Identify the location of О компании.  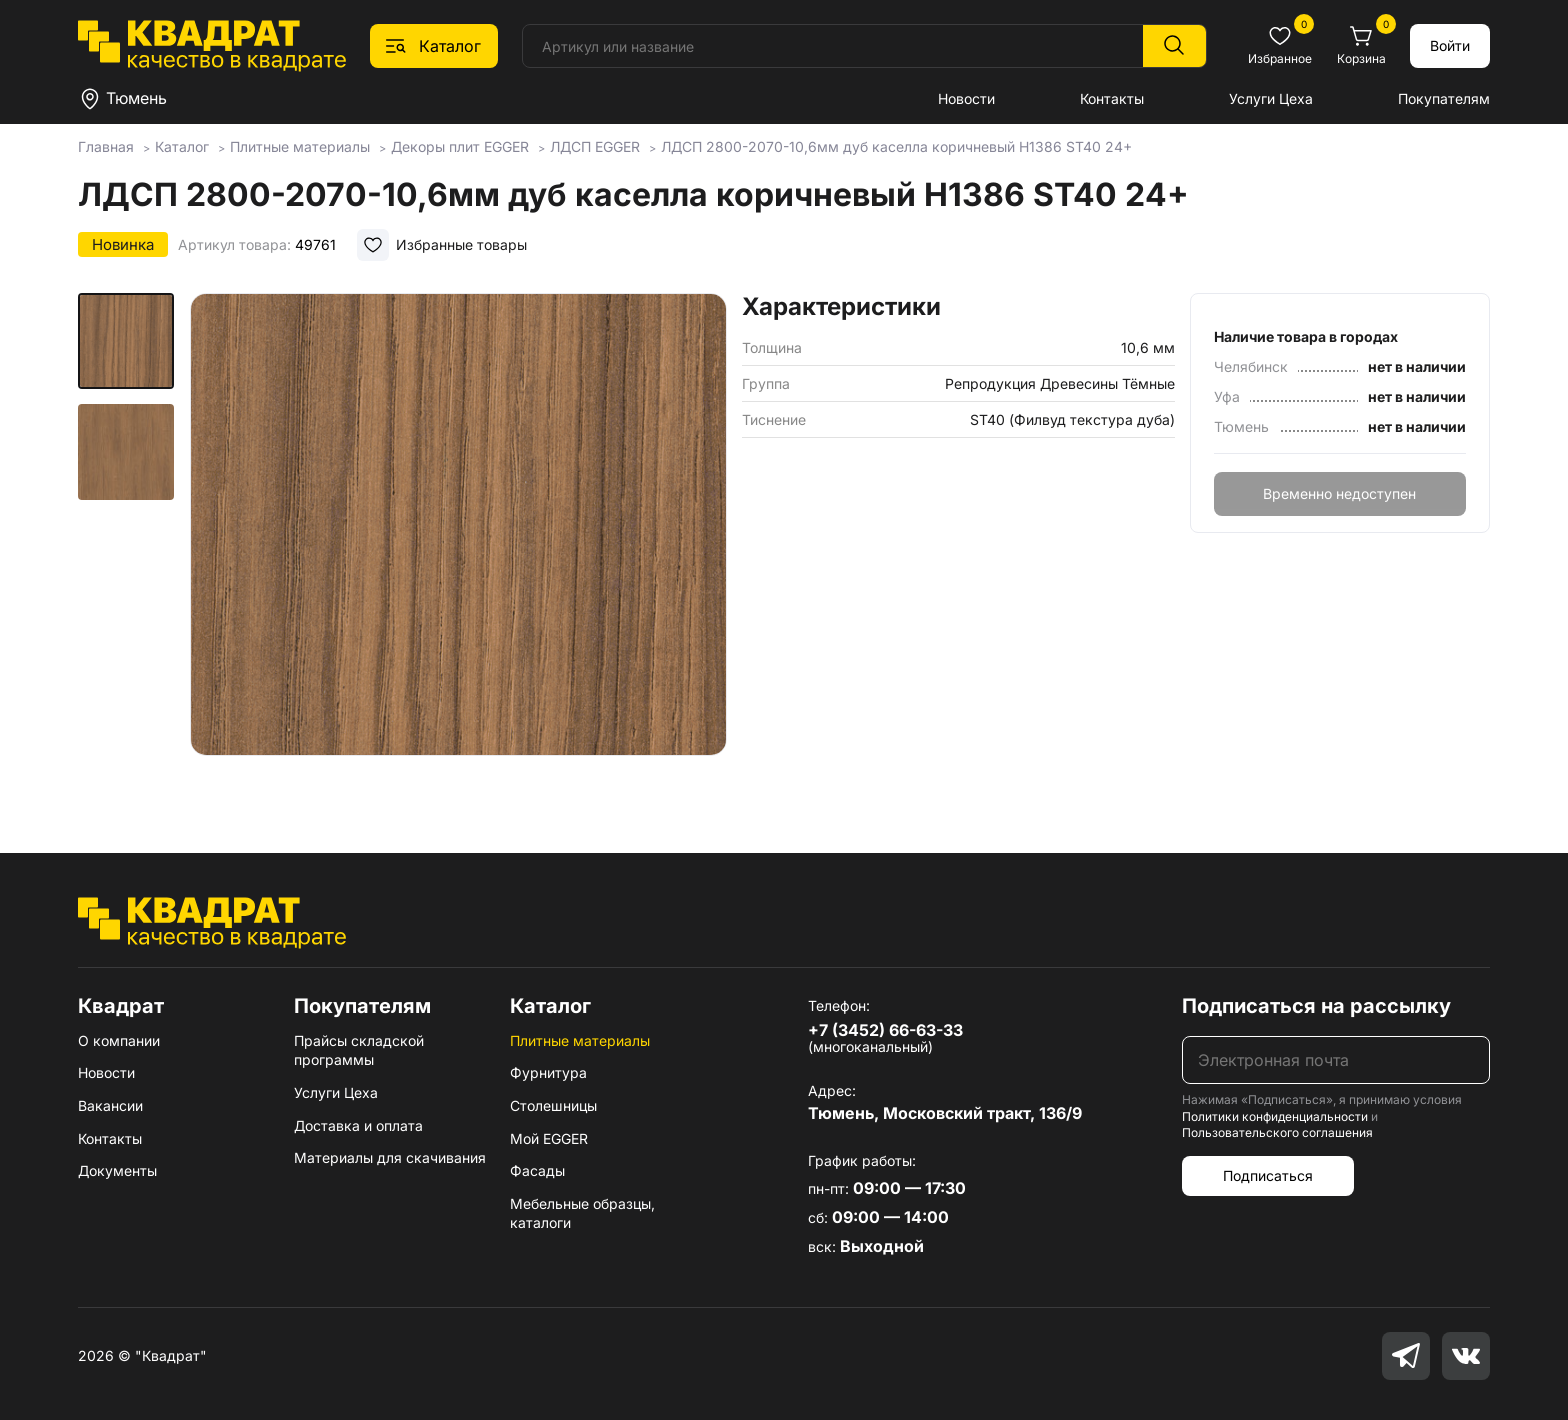
(119, 1040).